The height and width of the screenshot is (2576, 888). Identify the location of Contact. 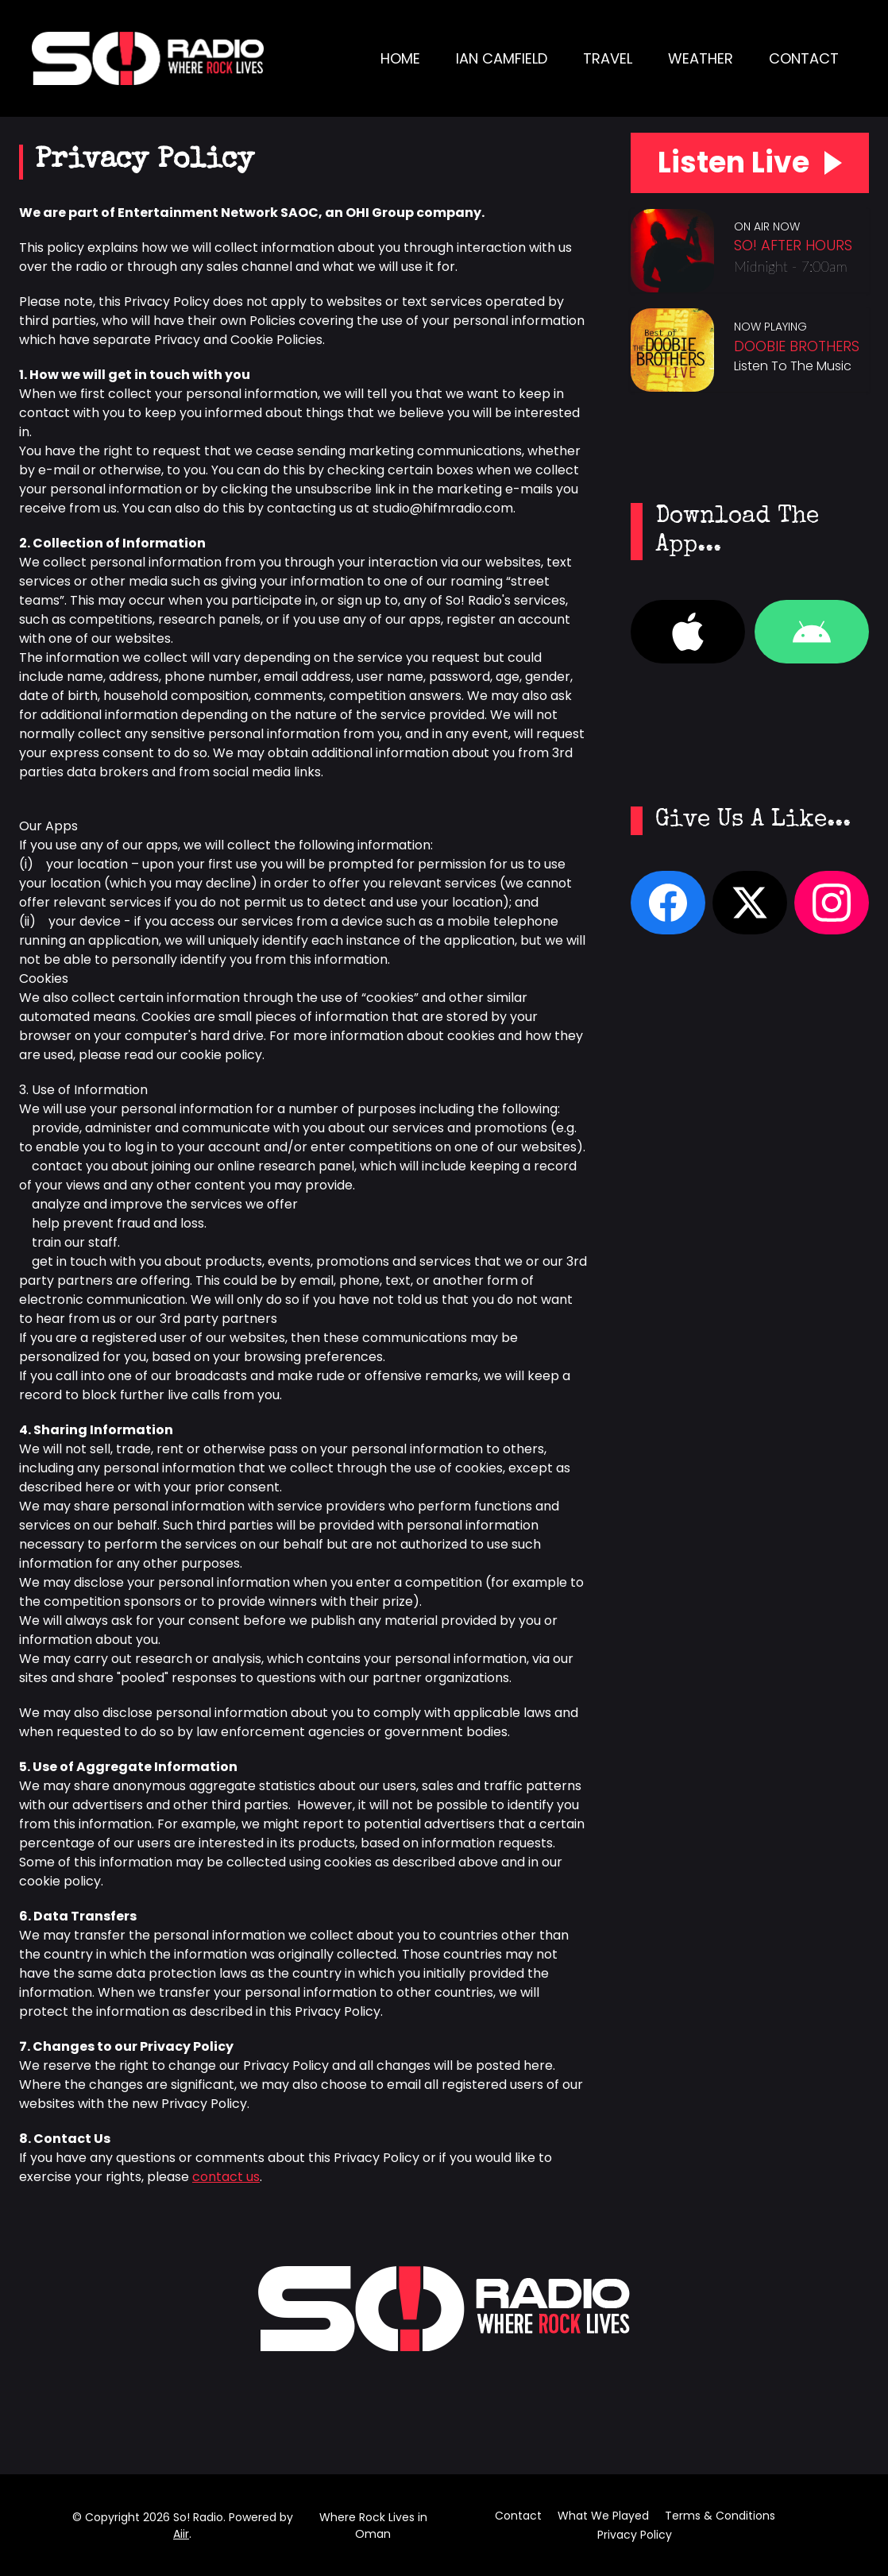
(804, 58).